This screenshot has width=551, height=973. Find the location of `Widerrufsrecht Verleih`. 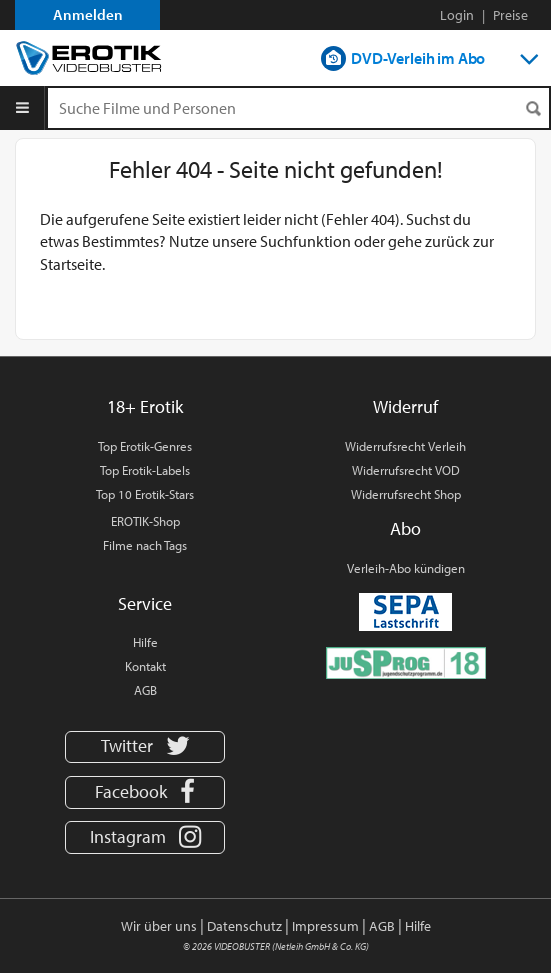

Widerrufsrecht Verleih is located at coordinates (405, 446).